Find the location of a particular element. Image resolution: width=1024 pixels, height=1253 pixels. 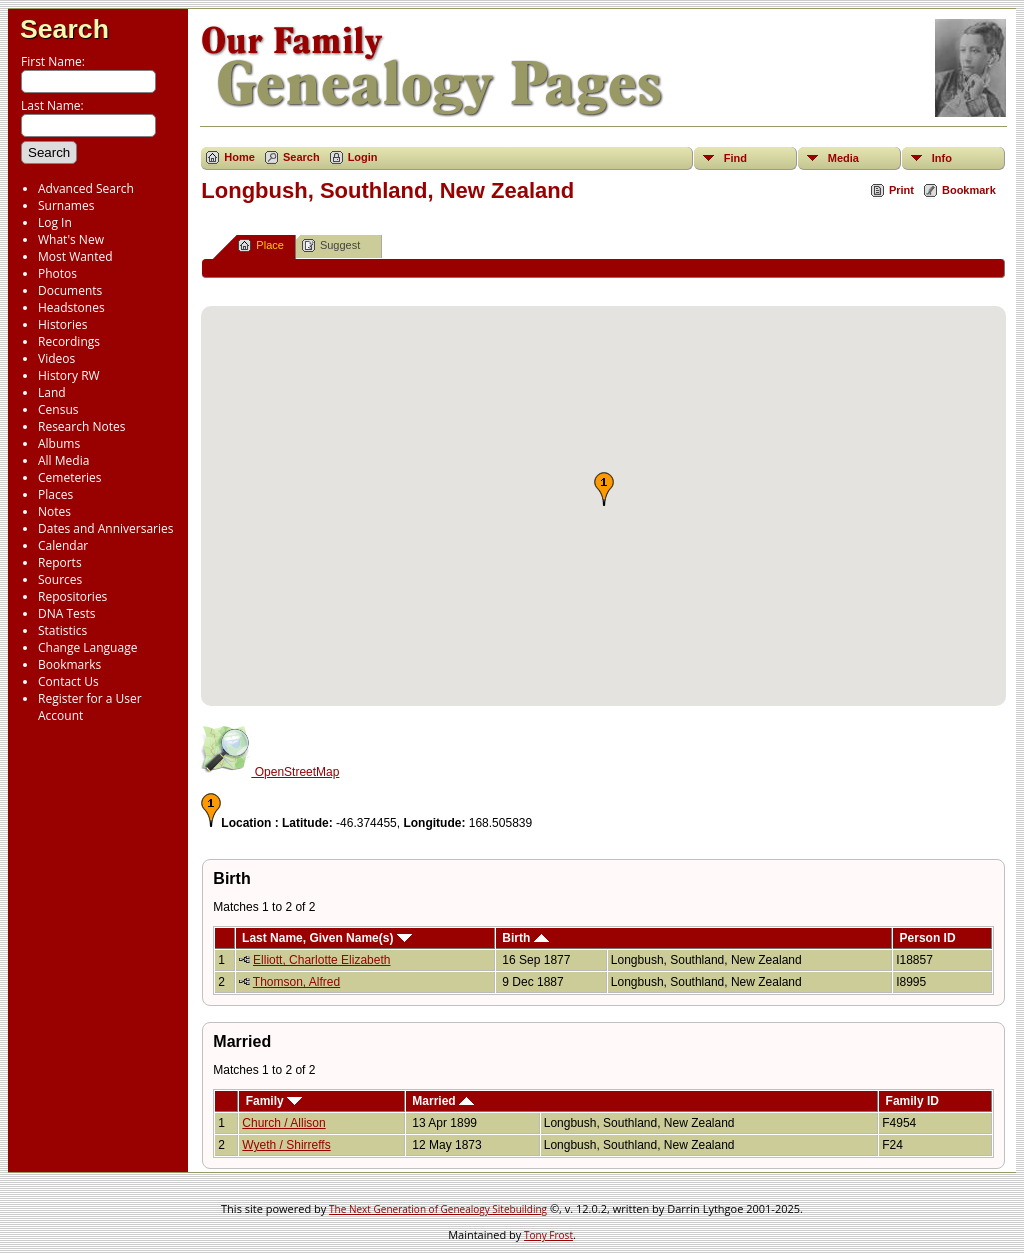

Bookmark is located at coordinates (969, 190).